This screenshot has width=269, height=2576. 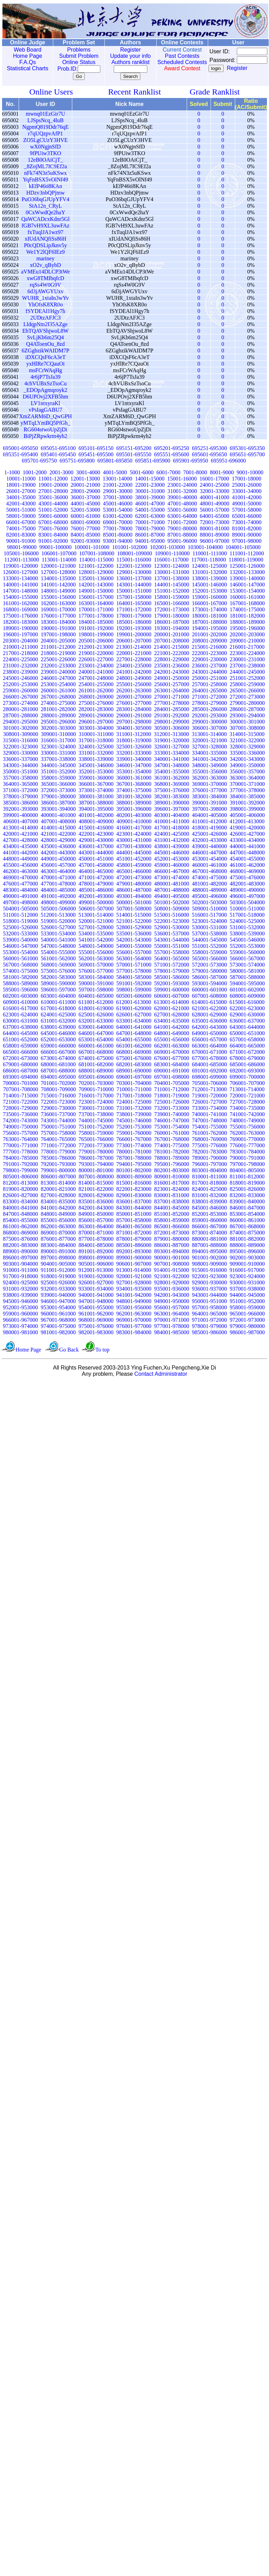 What do you see at coordinates (58, 1226) in the screenshot?
I see `862001-863000` at bounding box center [58, 1226].